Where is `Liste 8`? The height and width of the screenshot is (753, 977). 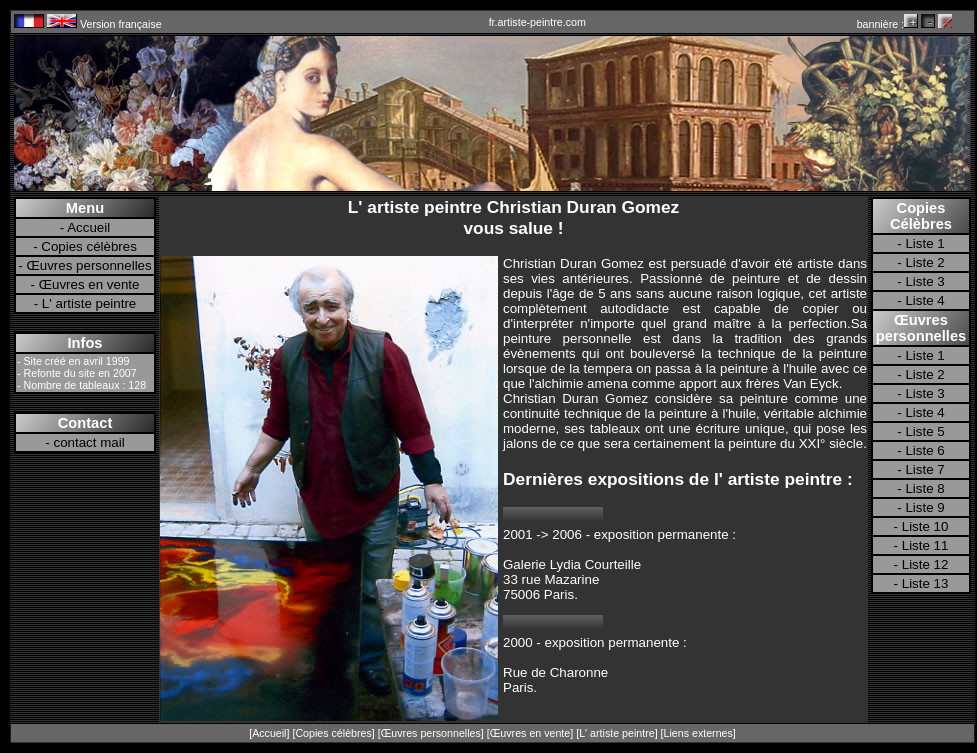 Liste 8 is located at coordinates (924, 488).